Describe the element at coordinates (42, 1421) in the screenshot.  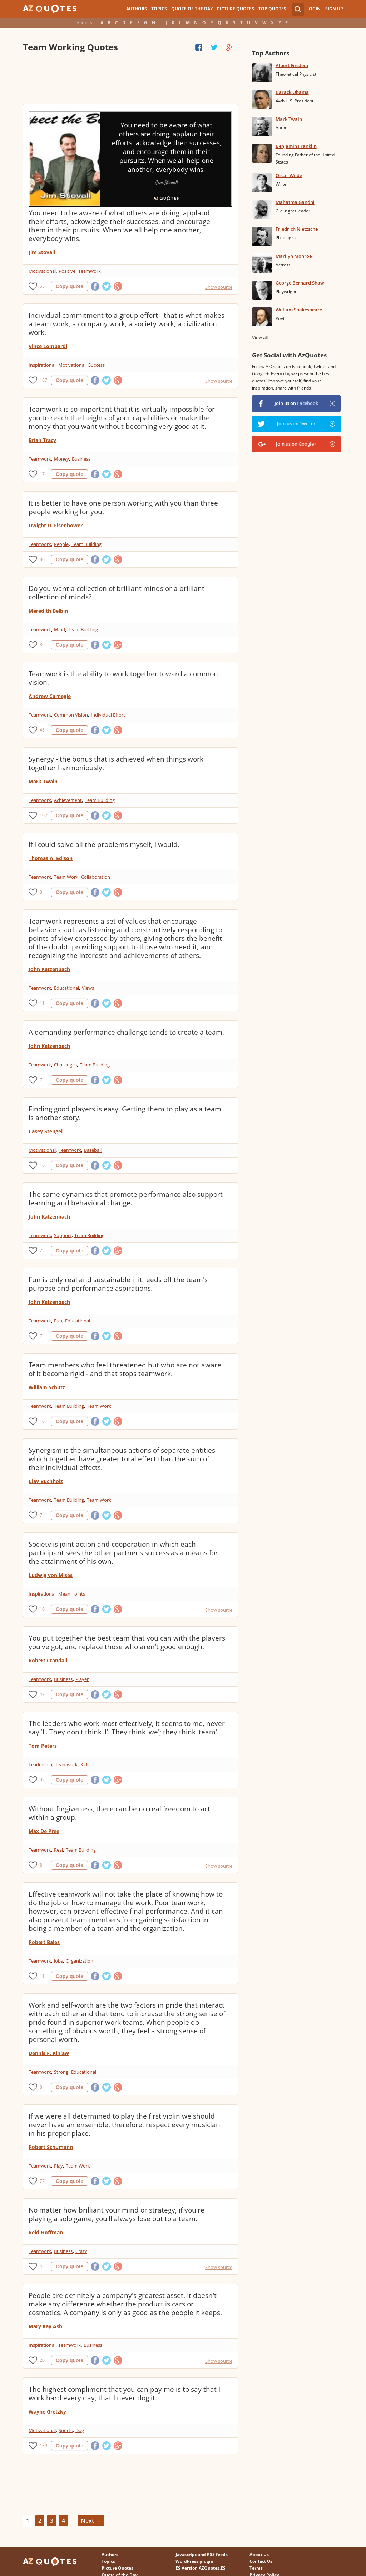
I see `10` at that location.